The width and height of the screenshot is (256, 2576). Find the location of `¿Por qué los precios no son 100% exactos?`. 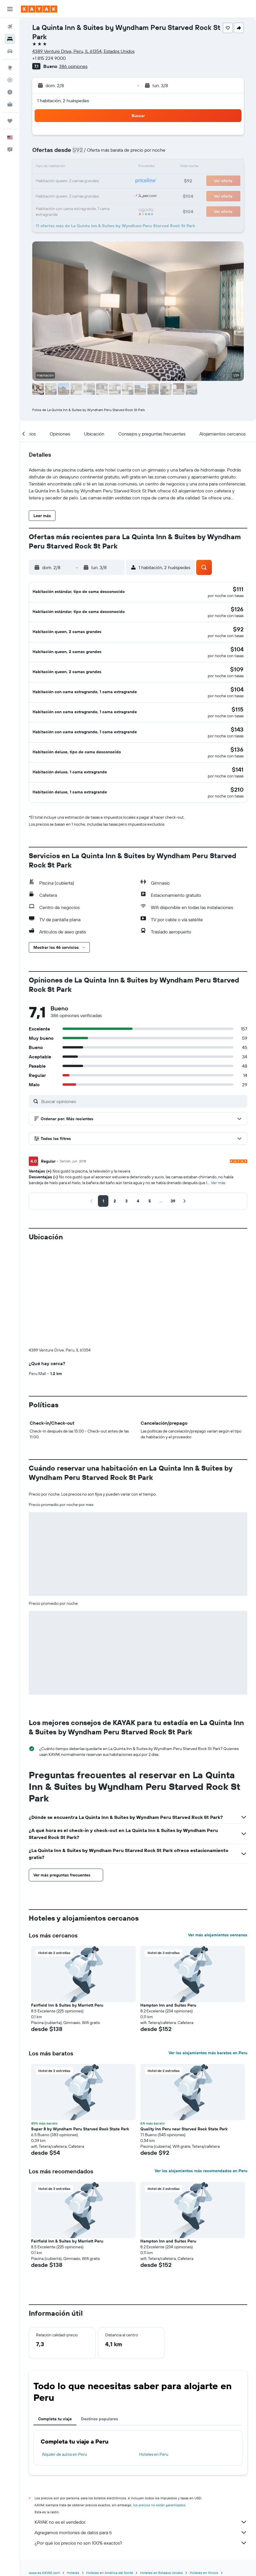

¿Por qué los precios no son 100% exactos? is located at coordinates (141, 2431).